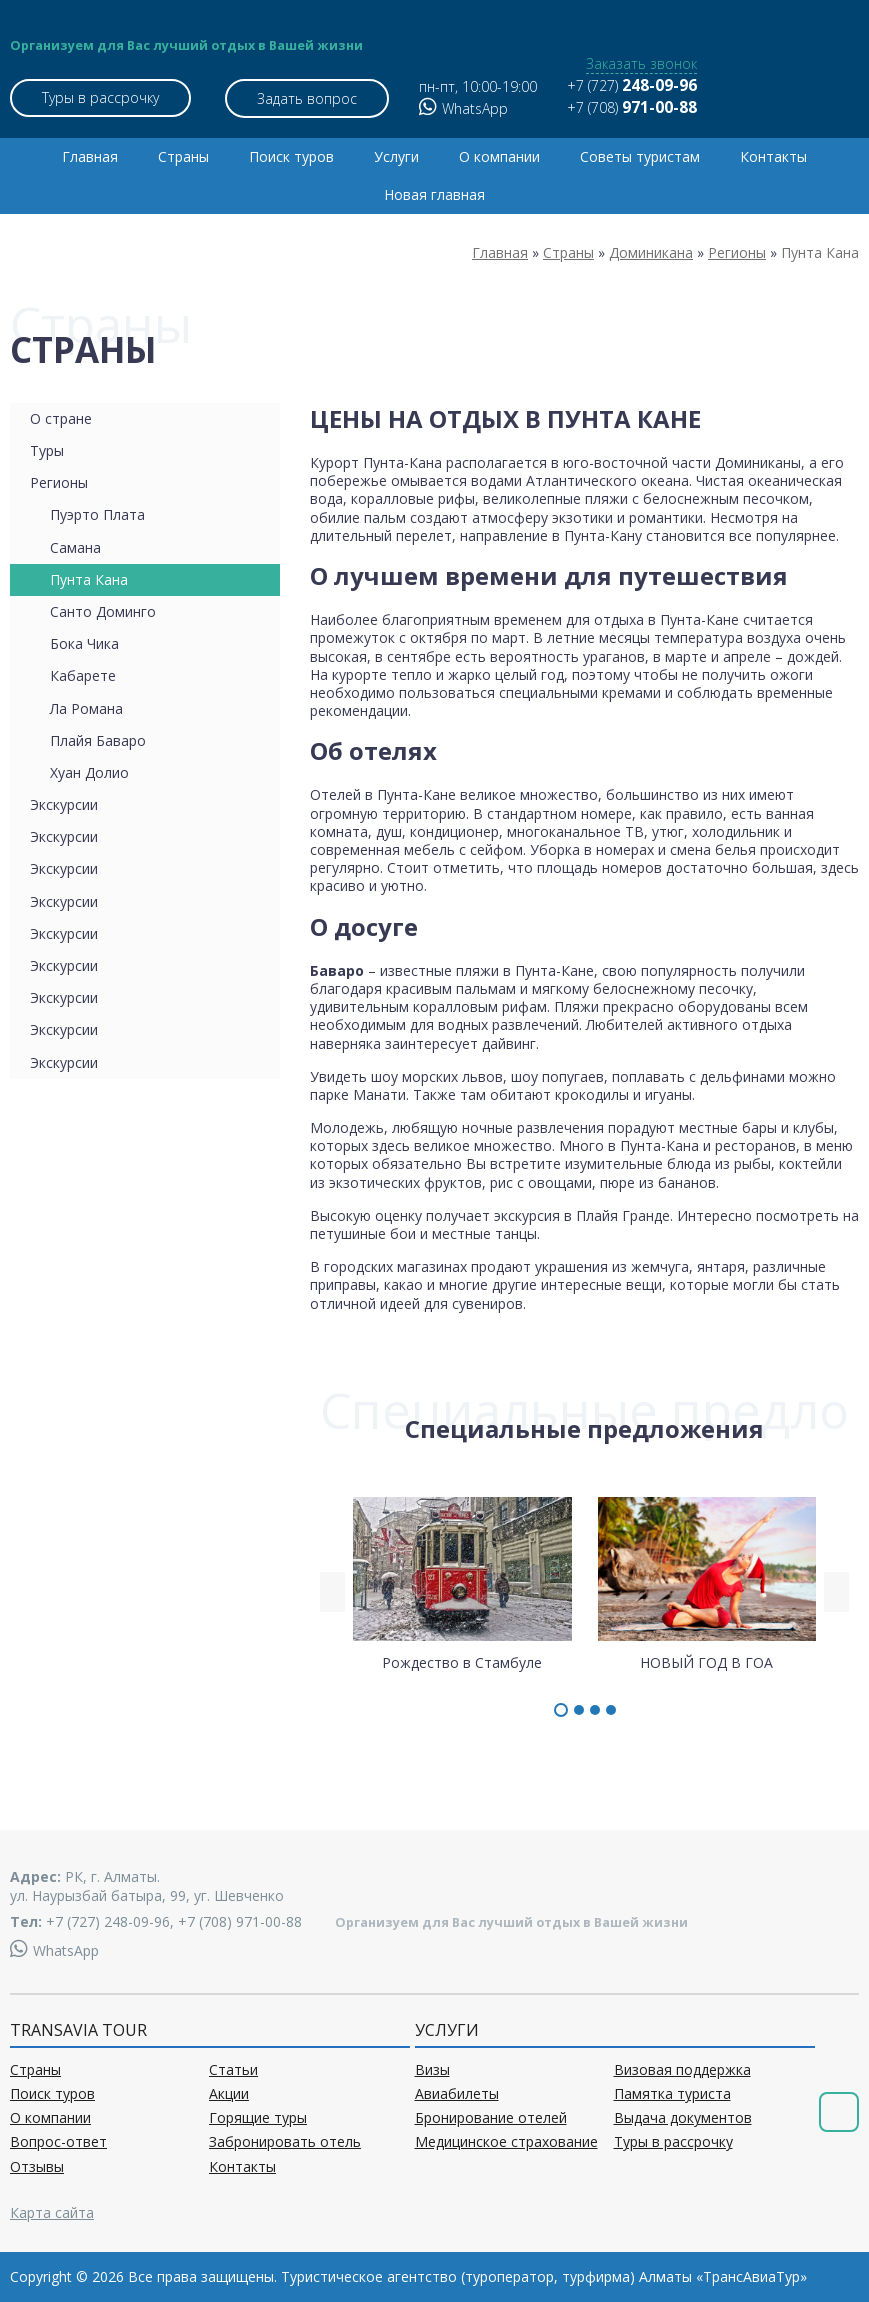 The image size is (869, 2302). I want to click on Заказать звонок, so click(641, 64).